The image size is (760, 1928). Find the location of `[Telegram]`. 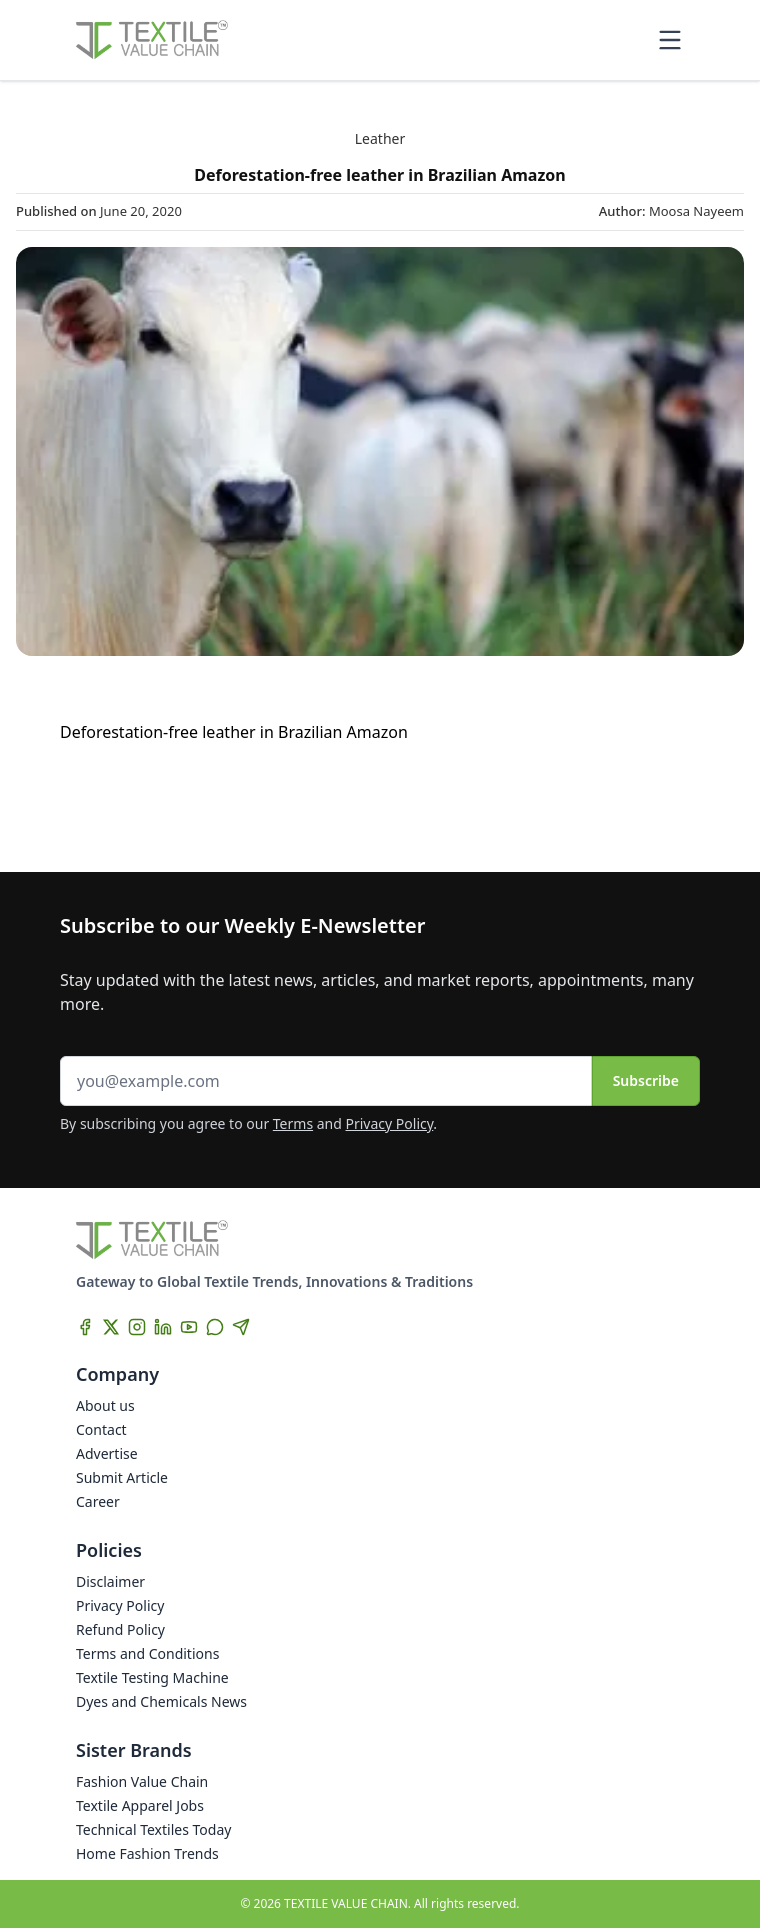

[Telegram] is located at coordinates (241, 1327).